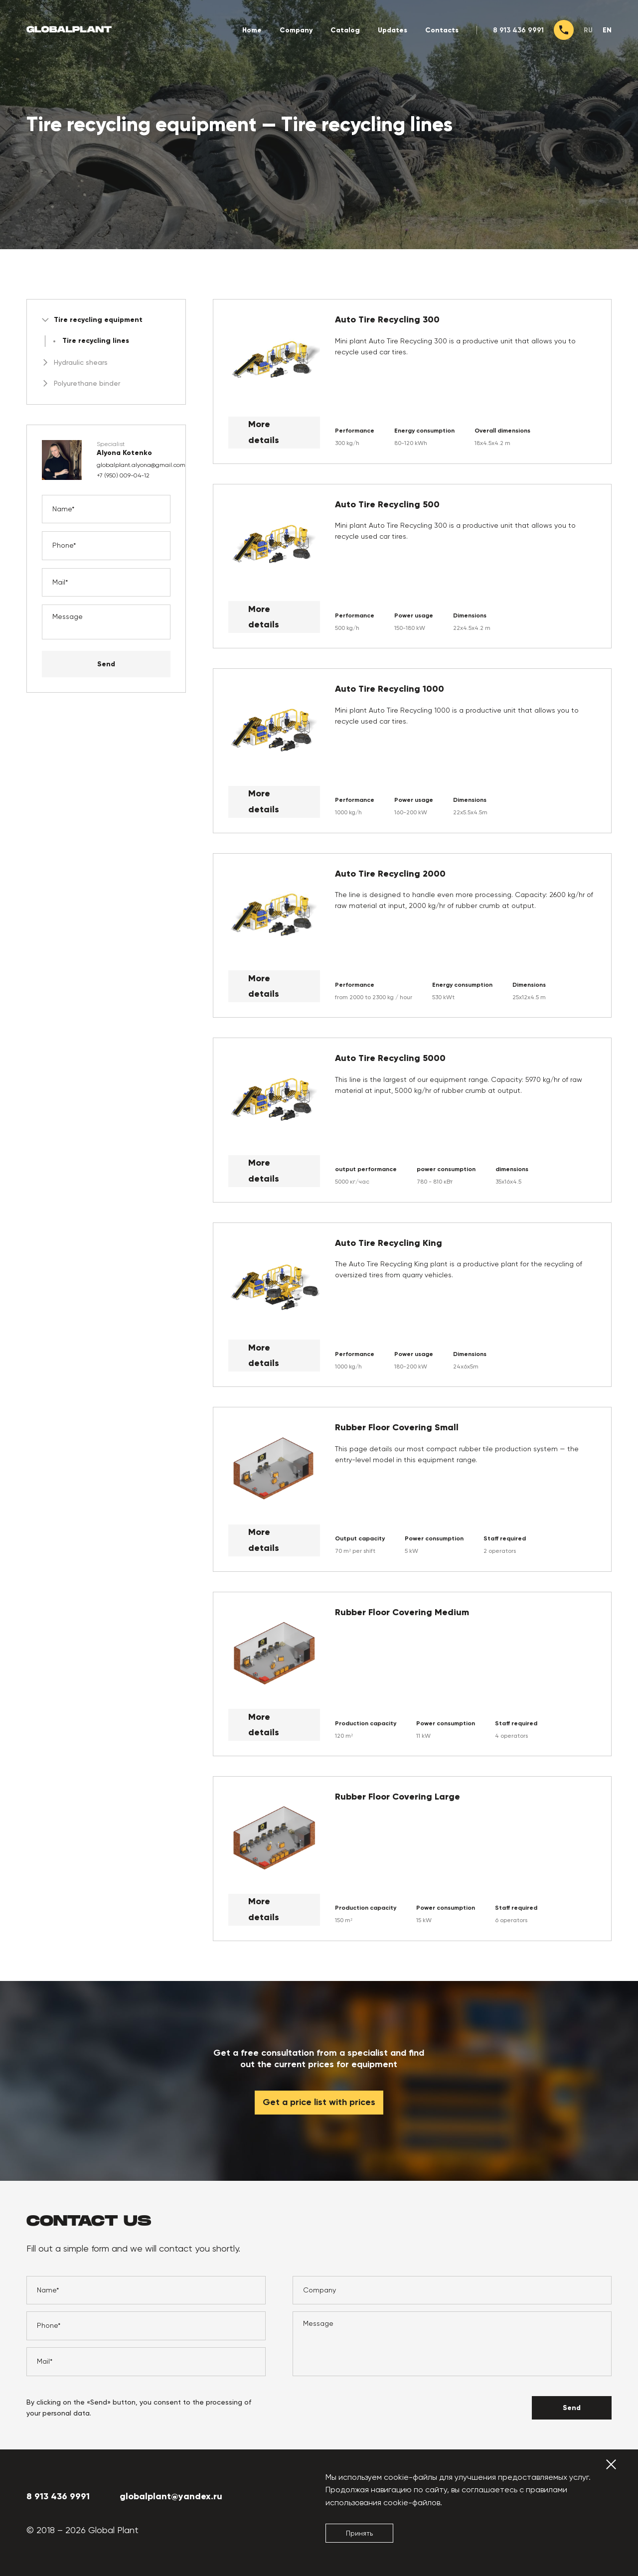  Describe the element at coordinates (95, 340) in the screenshot. I see `Tire recycling lines` at that location.